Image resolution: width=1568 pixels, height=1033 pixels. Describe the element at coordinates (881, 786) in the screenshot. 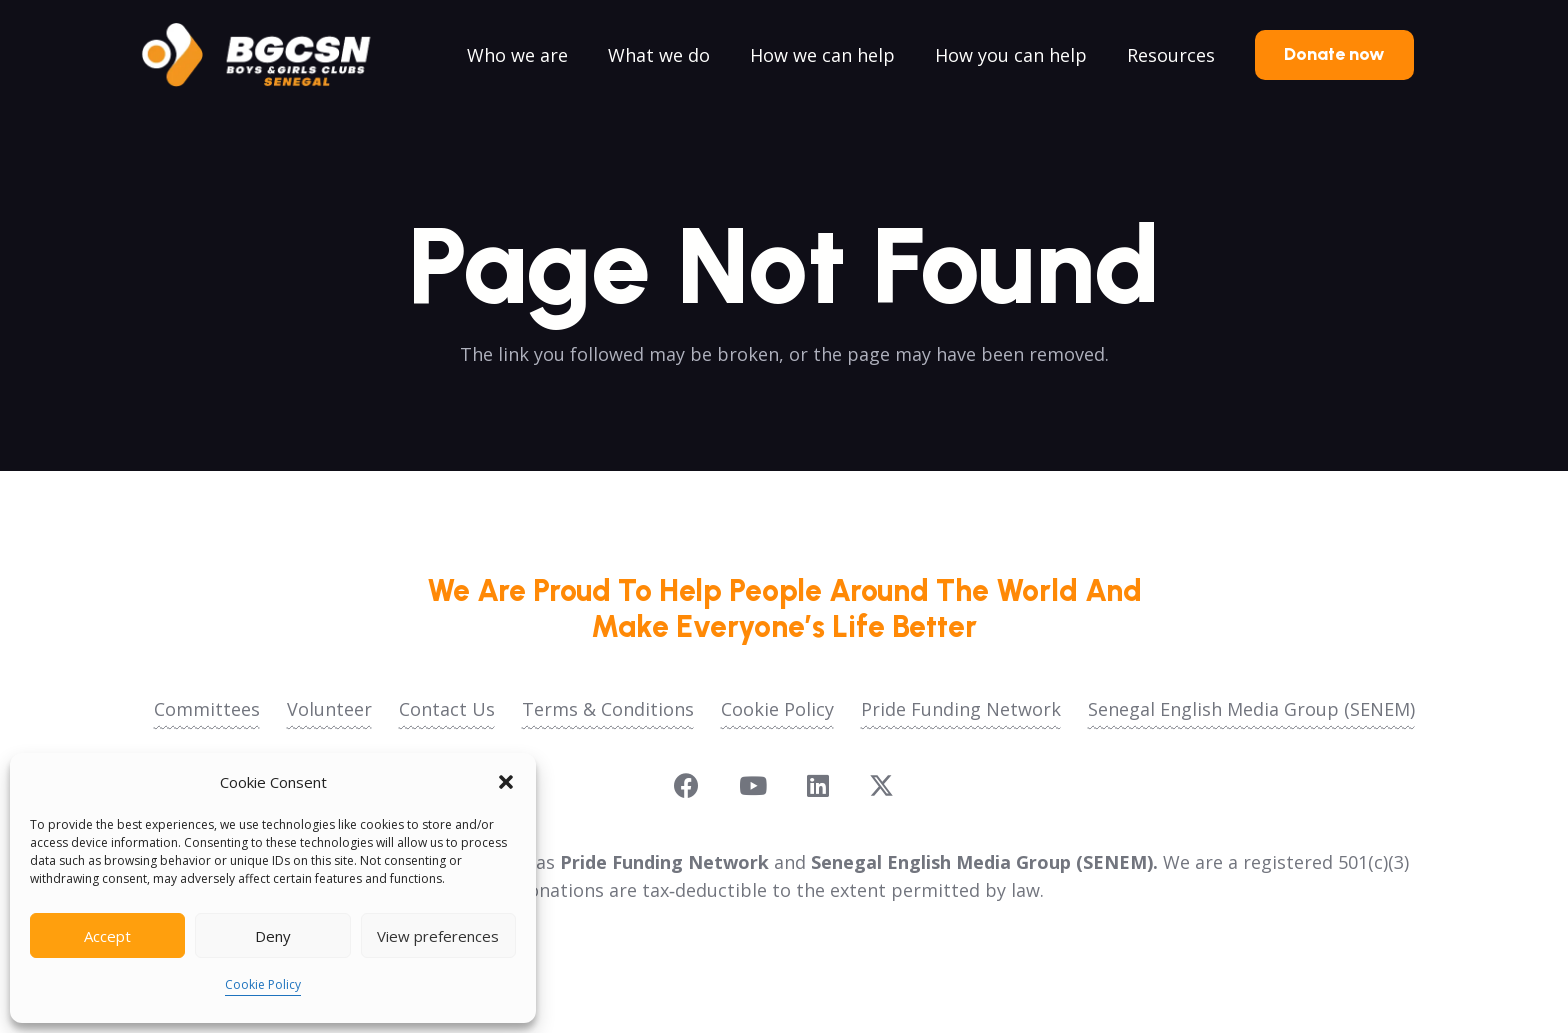

I see `[X]` at that location.